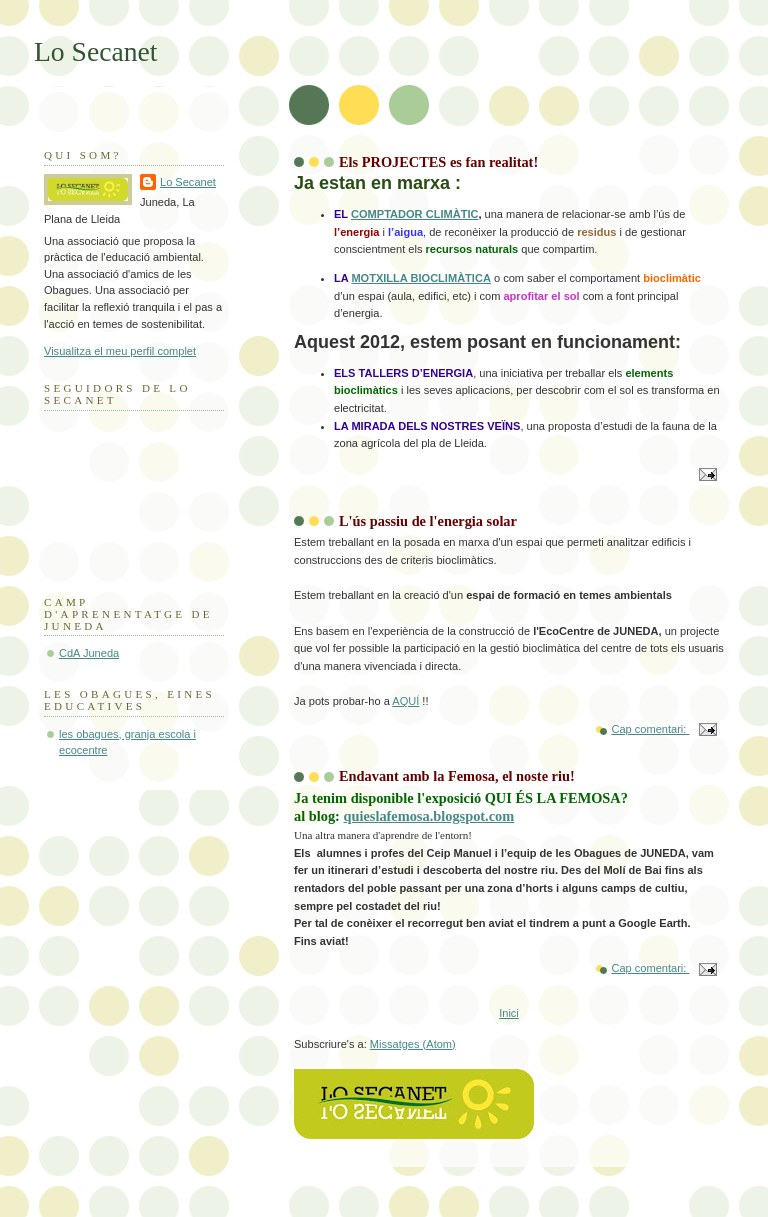 This screenshot has width=768, height=1217. Describe the element at coordinates (89, 653) in the screenshot. I see `CdA Juneda` at that location.